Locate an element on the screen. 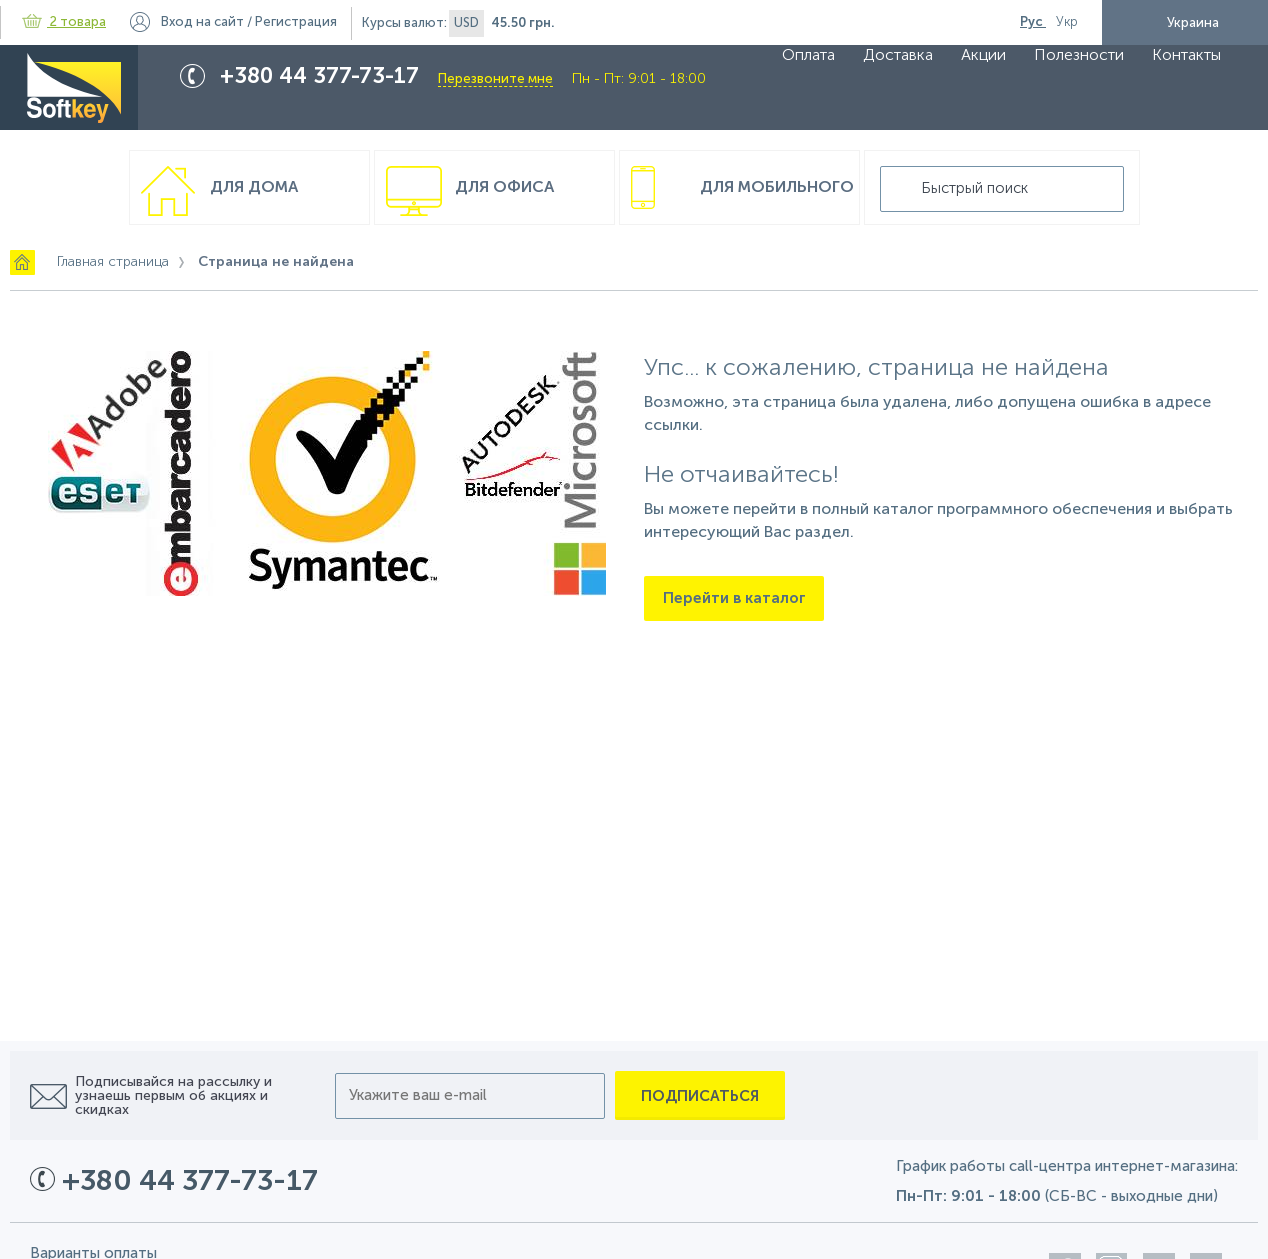 The height and width of the screenshot is (1259, 1268). Вход is located at coordinates (202, 22).